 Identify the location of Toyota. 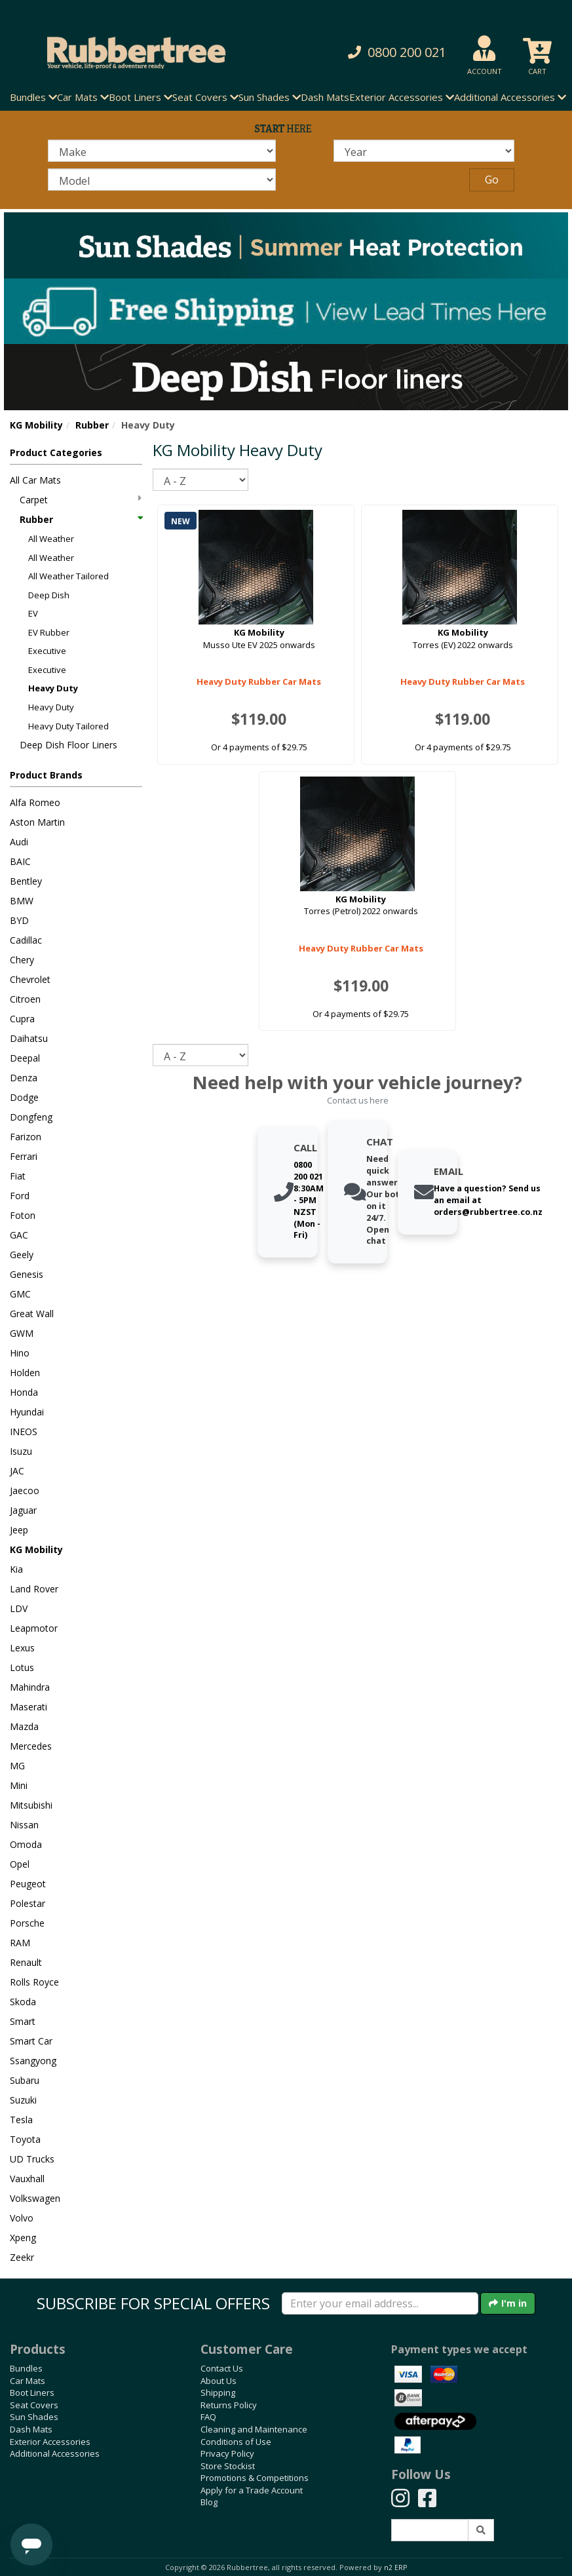
(25, 2139).